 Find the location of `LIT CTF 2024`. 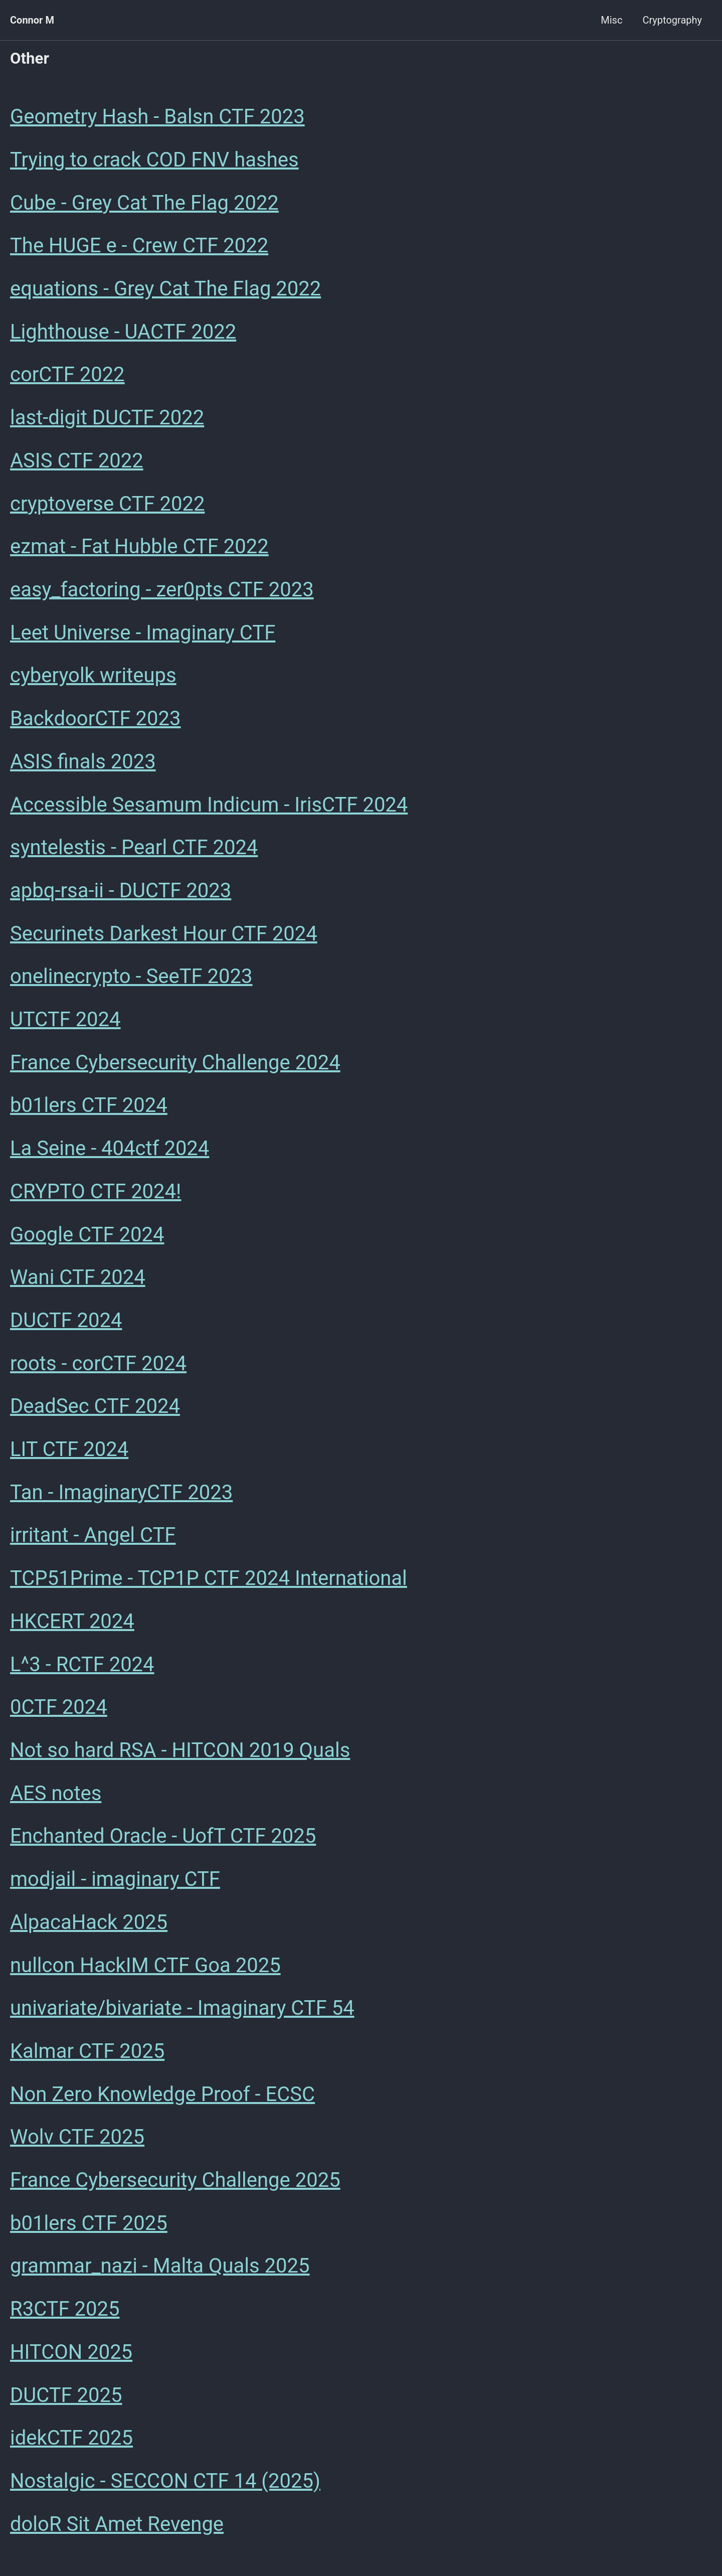

LIT CTF 2024 is located at coordinates (69, 1454).